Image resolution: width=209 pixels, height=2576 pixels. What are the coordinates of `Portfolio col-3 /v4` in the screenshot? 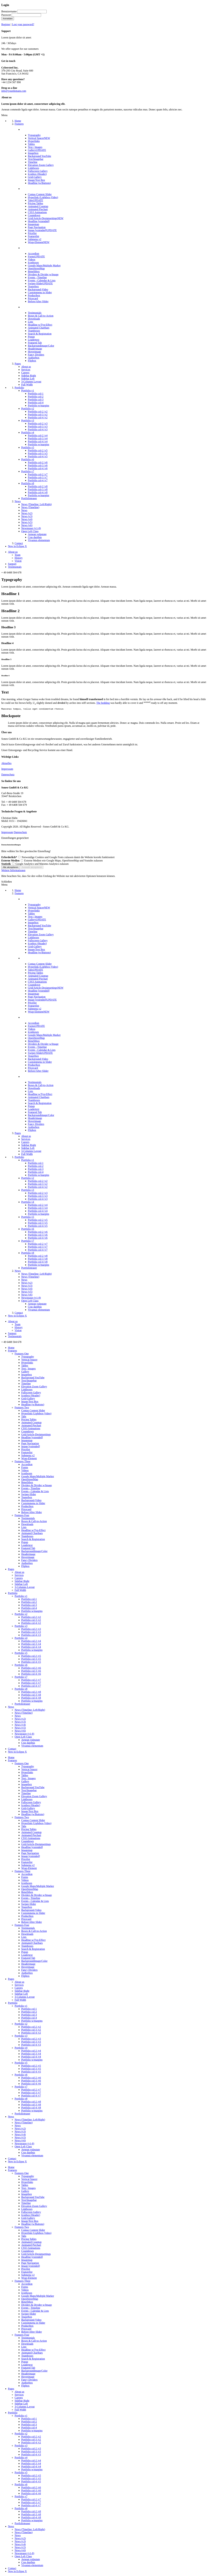 It's located at (31, 1644).